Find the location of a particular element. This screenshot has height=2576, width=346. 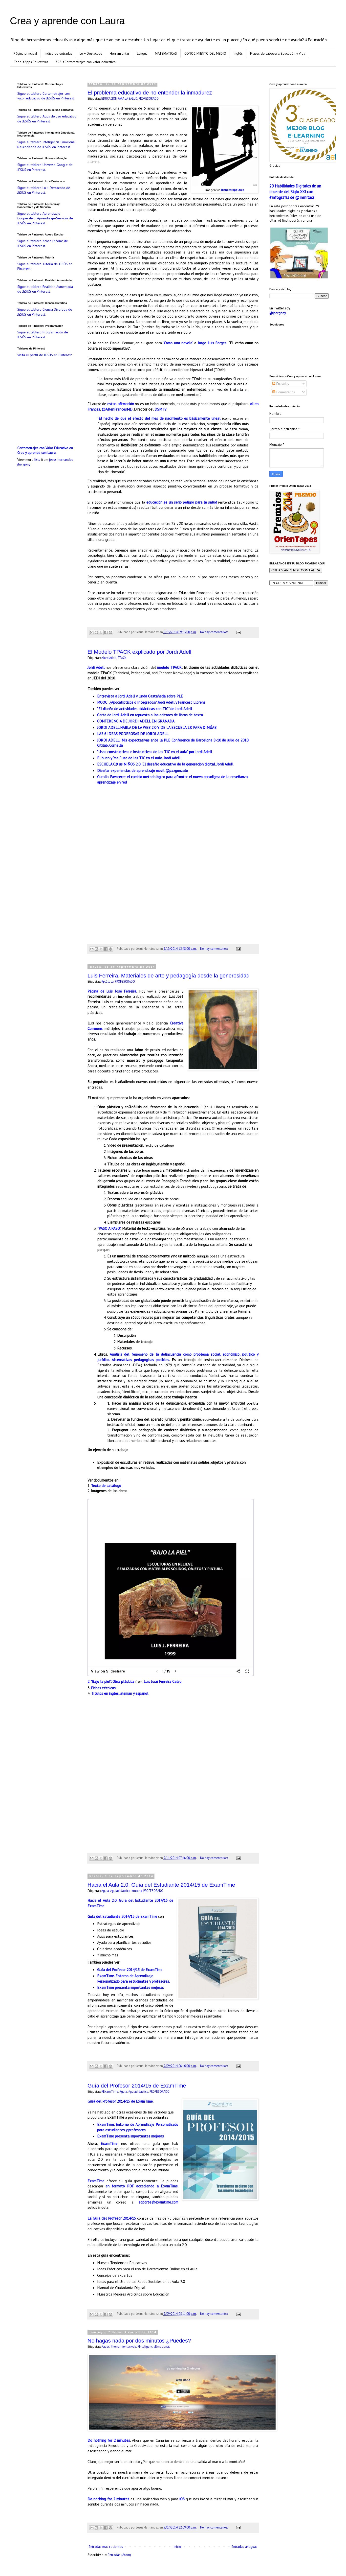

Comentarios is located at coordinates (283, 392).